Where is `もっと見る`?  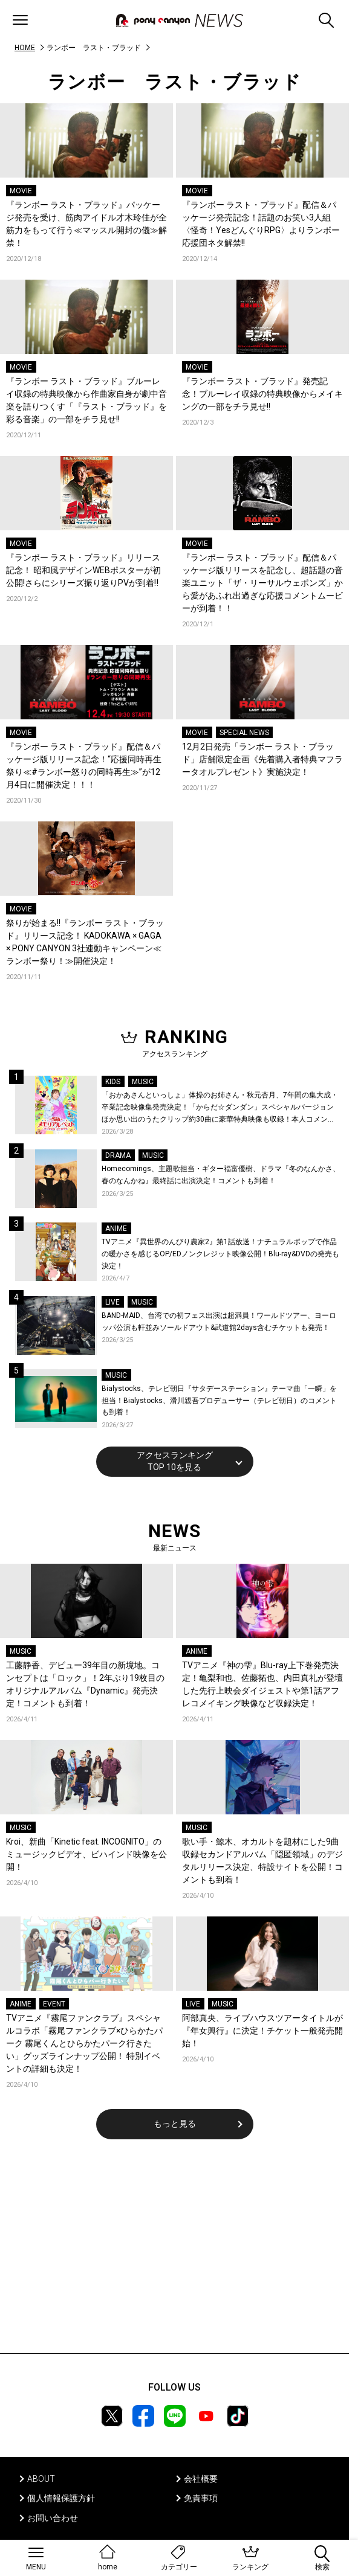 もっと見る is located at coordinates (175, 2123).